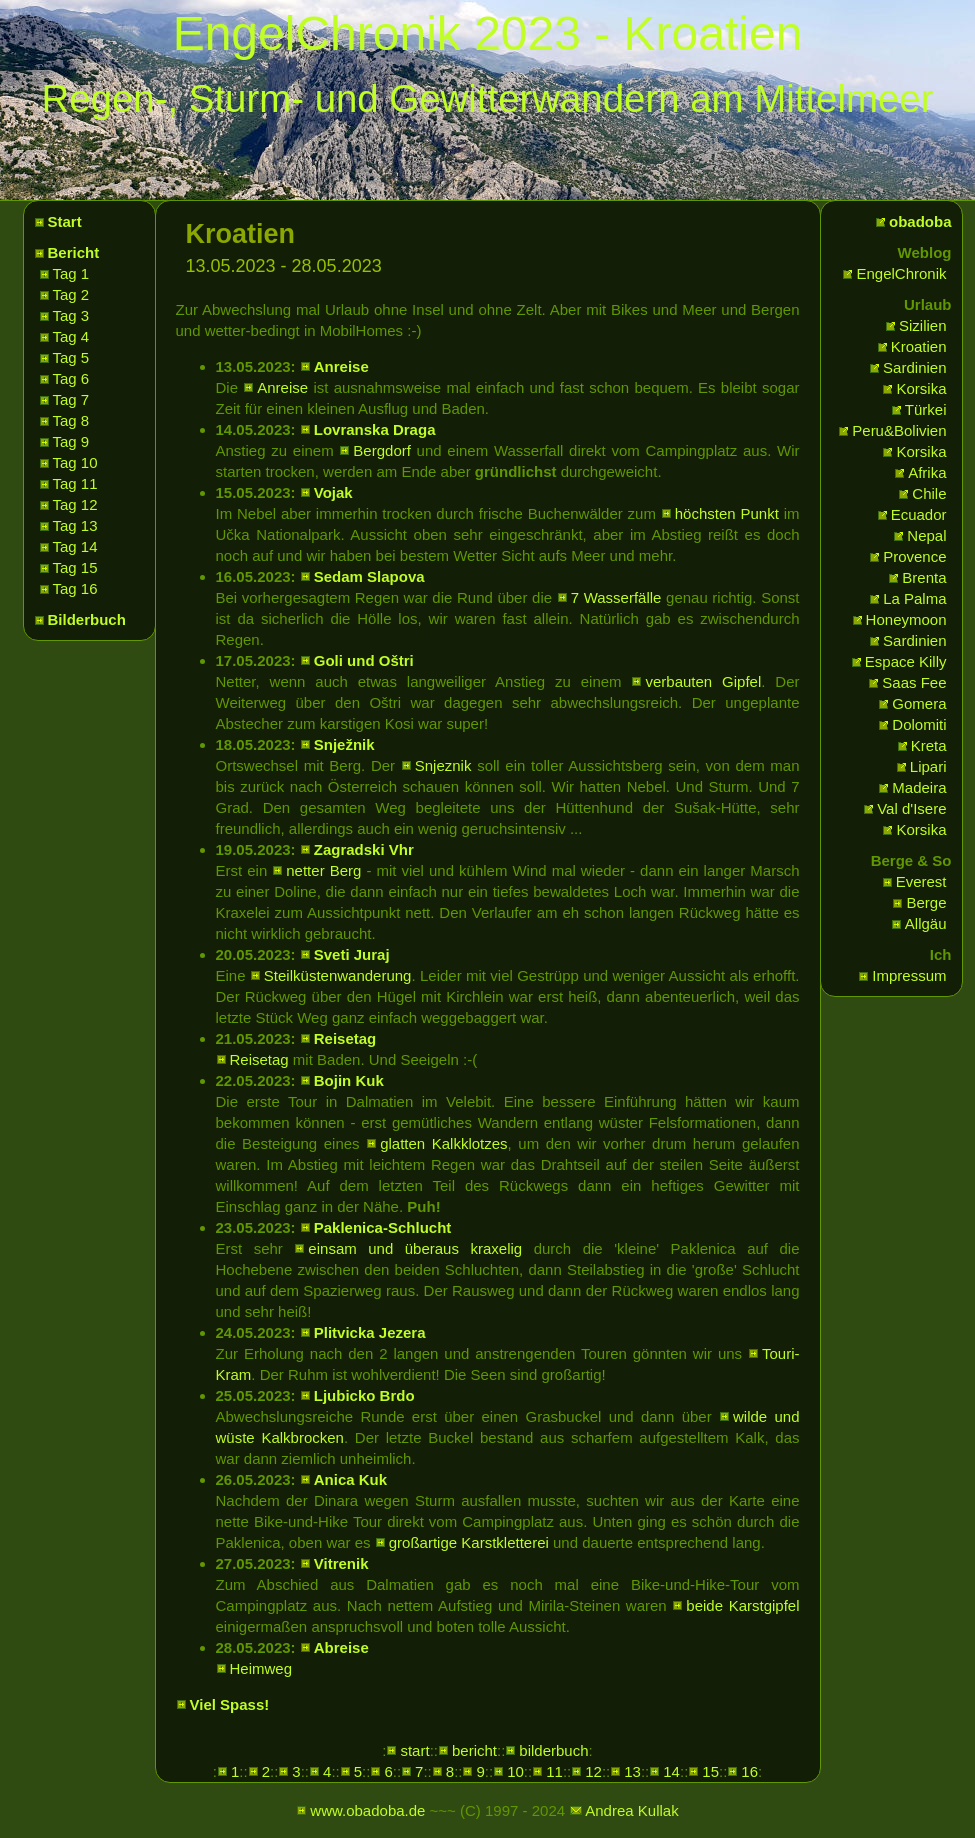 The height and width of the screenshot is (1838, 975). I want to click on Heimweg, so click(261, 1668).